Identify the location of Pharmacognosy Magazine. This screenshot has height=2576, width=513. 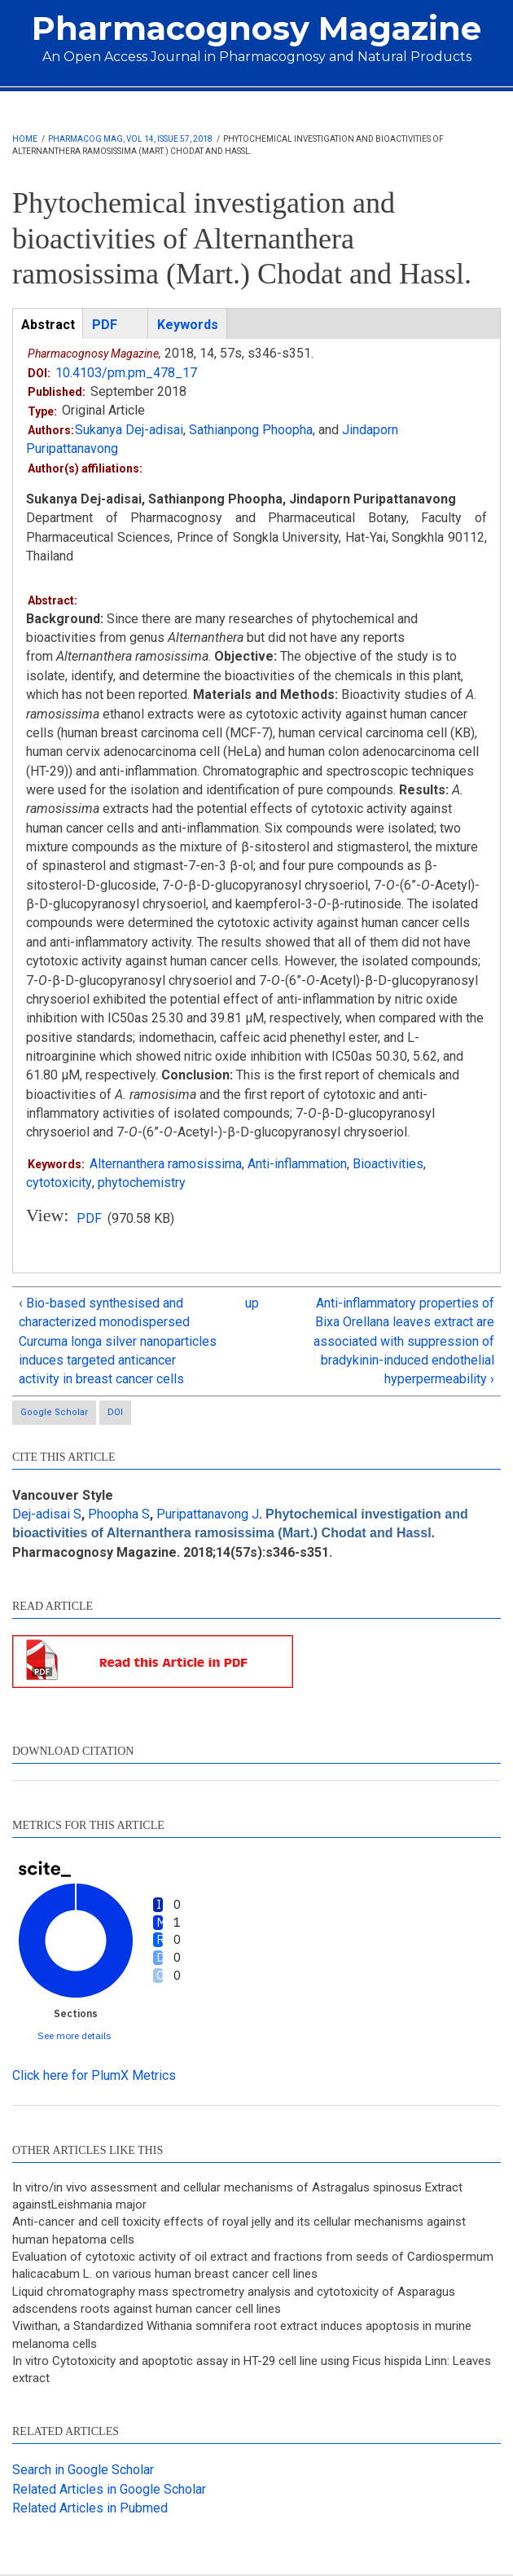
(256, 28).